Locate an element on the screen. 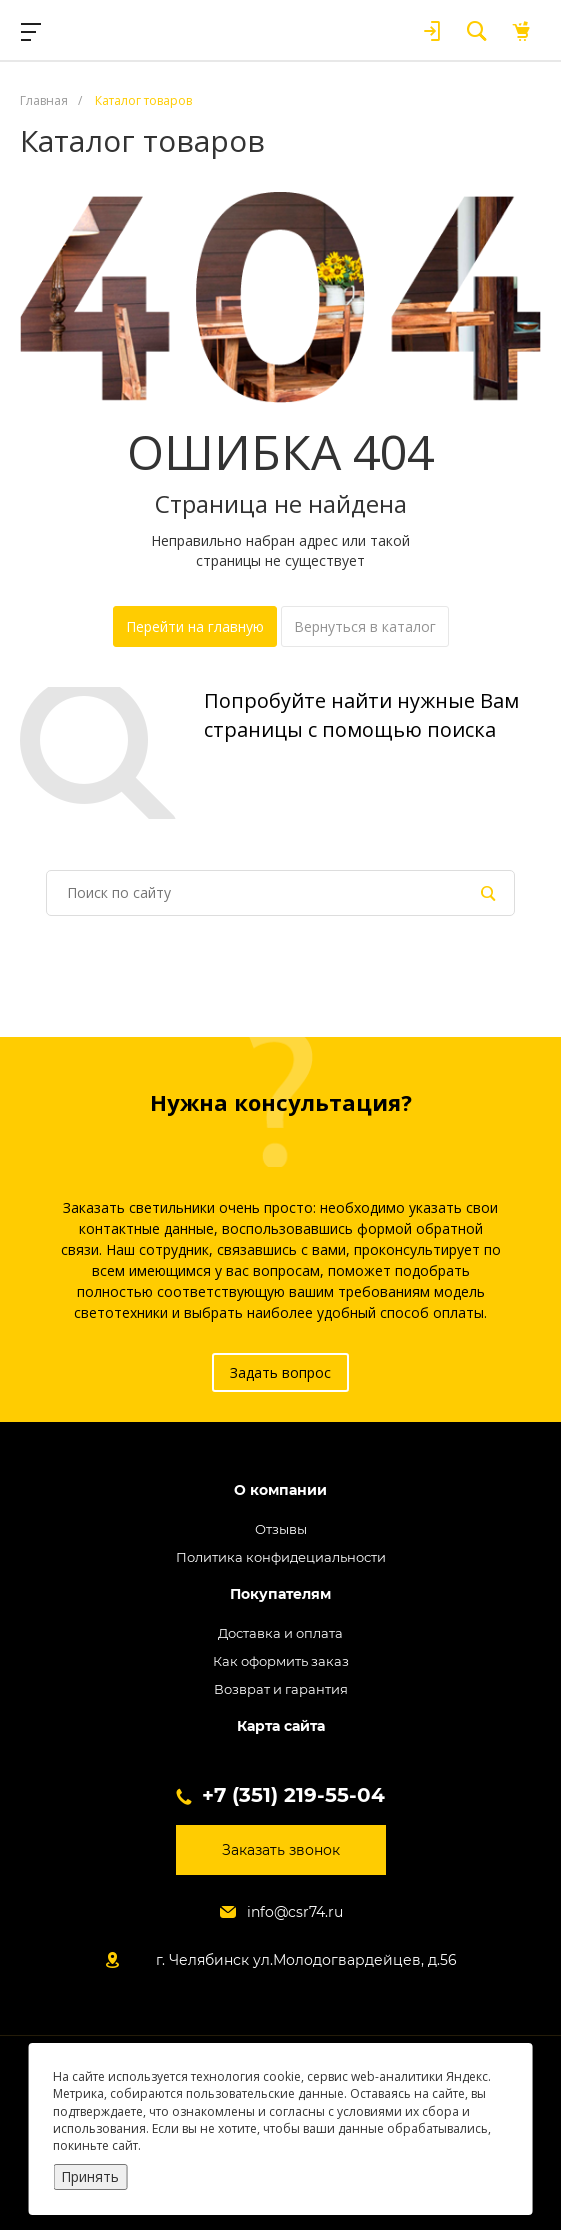 Image resolution: width=561 pixels, height=2230 pixels. Покупателям is located at coordinates (280, 1594).